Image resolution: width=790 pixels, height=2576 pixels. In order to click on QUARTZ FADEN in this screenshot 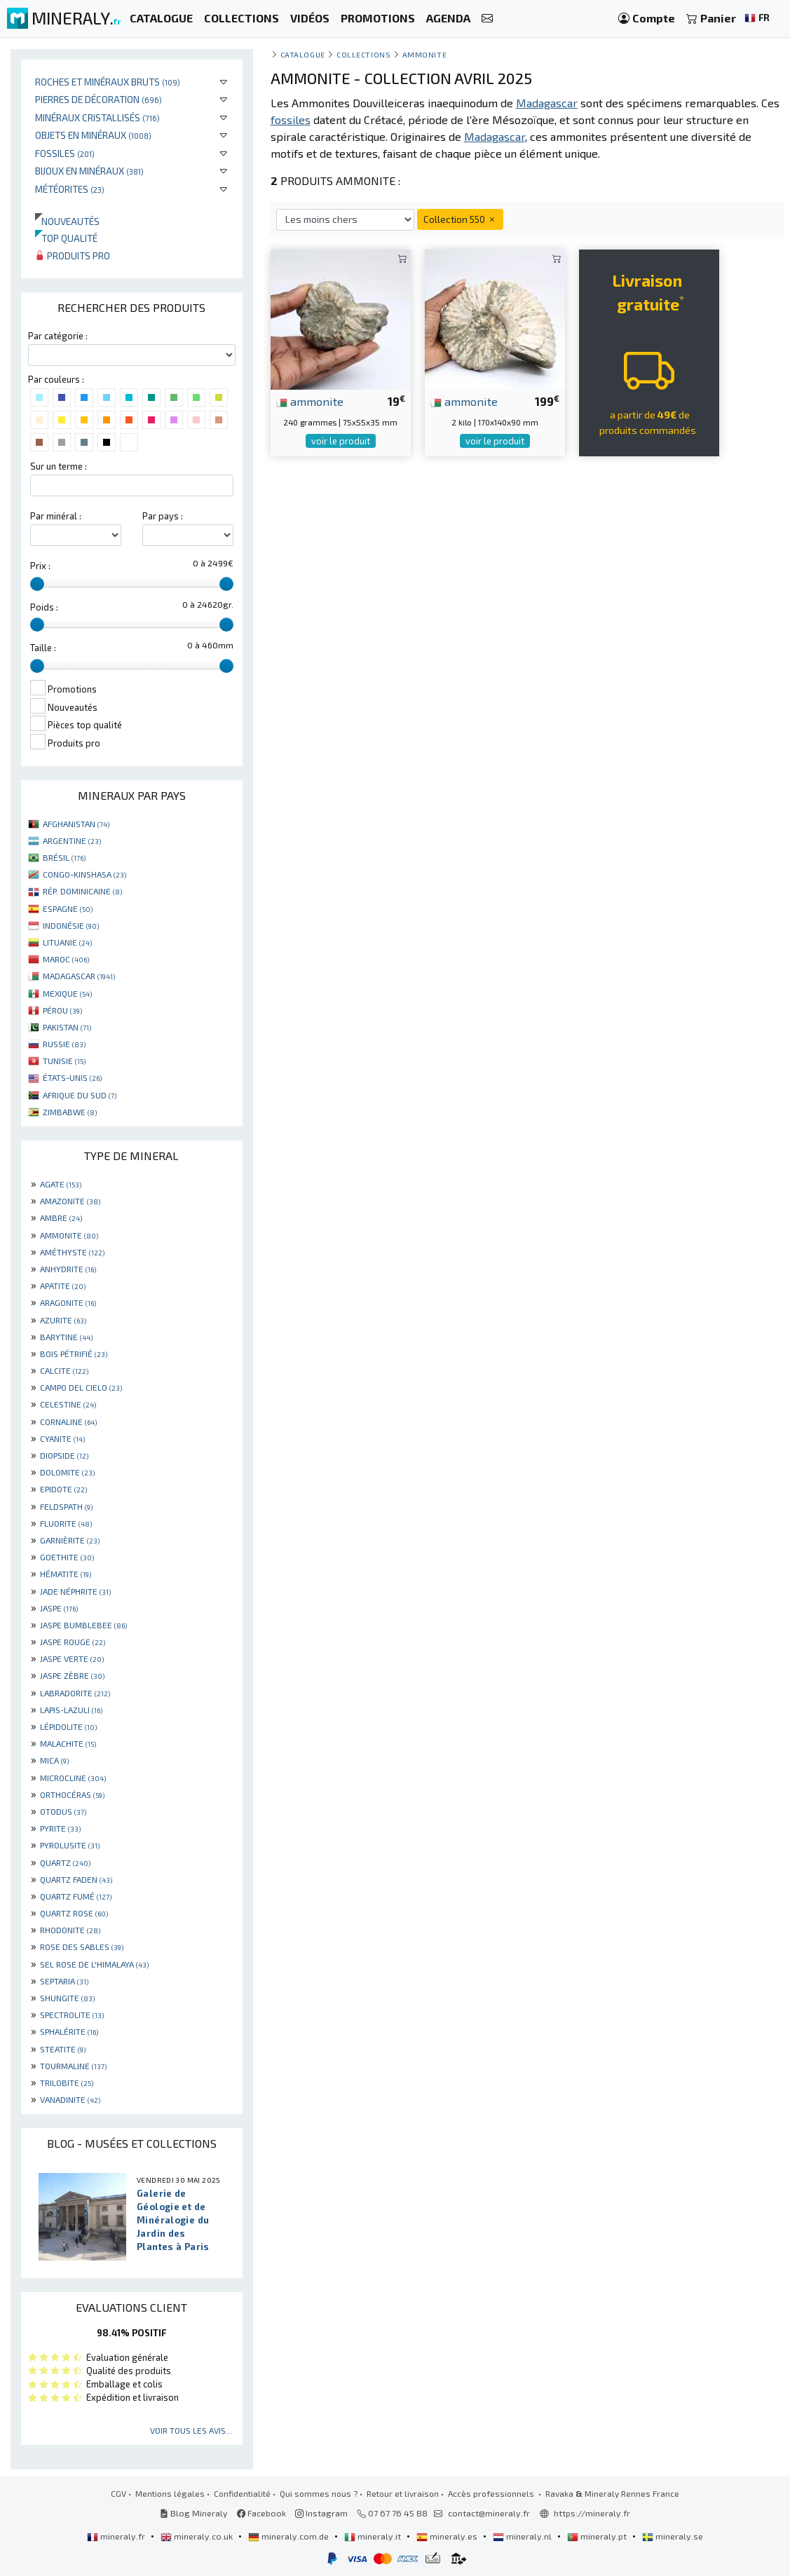, I will do `click(76, 1879)`.